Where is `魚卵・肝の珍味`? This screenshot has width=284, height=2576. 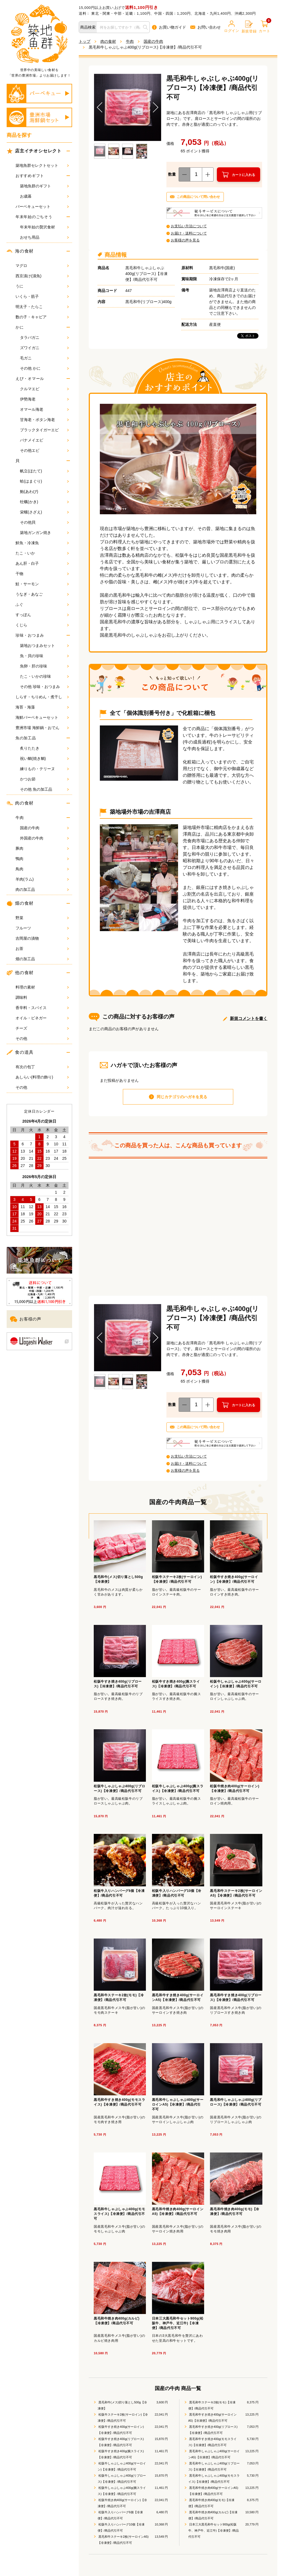
魚卵・肝の珍味 is located at coordinates (44, 666).